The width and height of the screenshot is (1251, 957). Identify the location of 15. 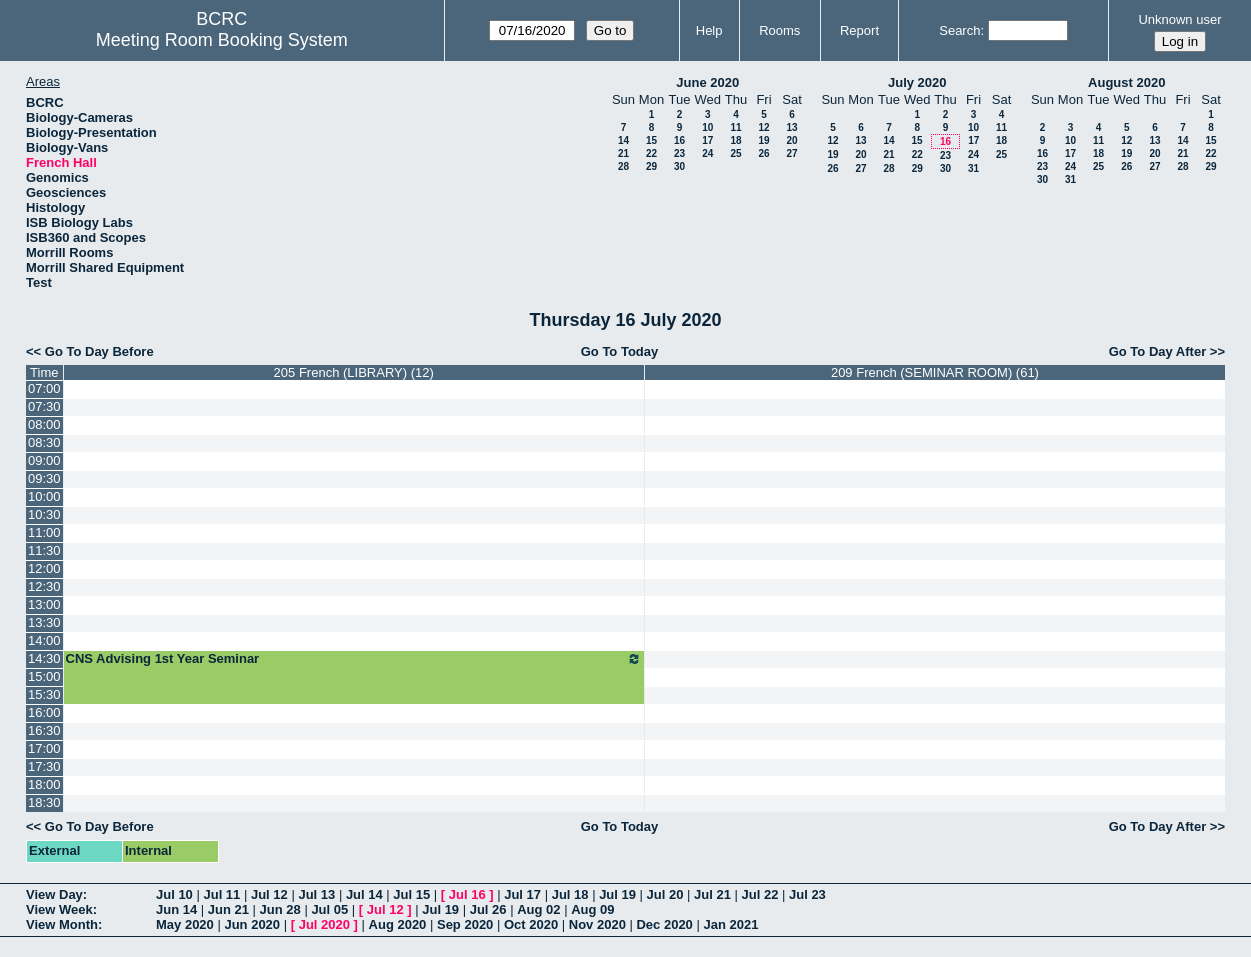
(651, 140).